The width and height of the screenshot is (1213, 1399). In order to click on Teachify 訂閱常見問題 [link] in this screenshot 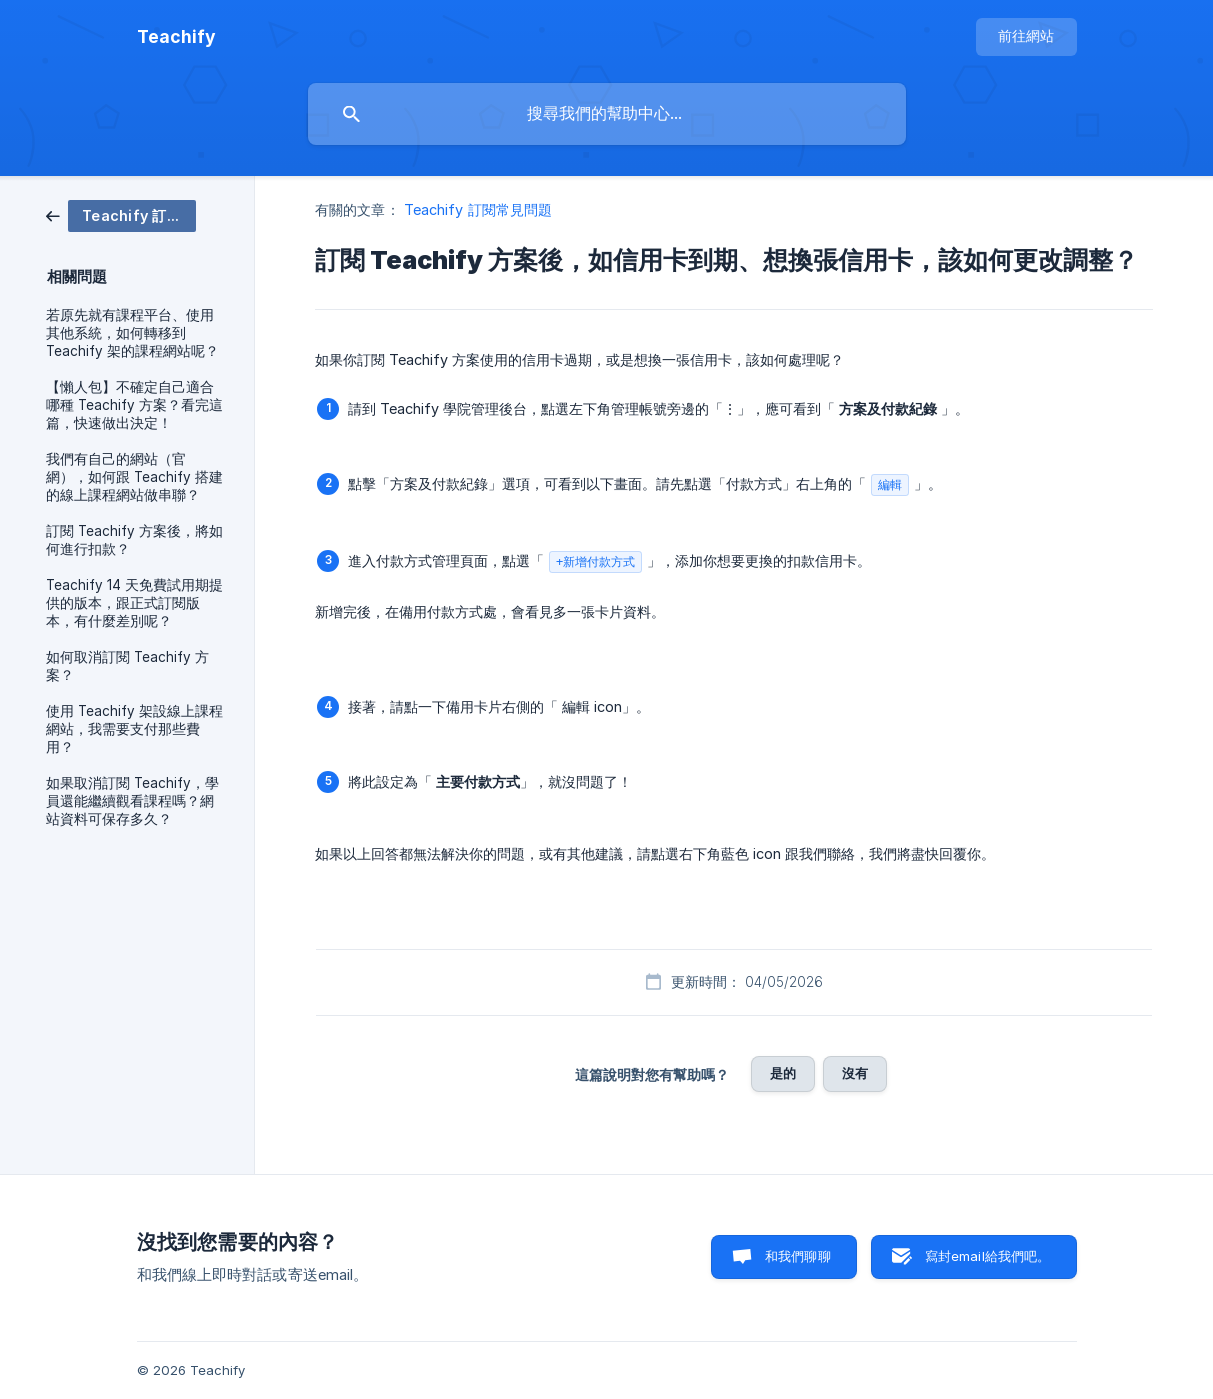, I will do `click(478, 209)`.